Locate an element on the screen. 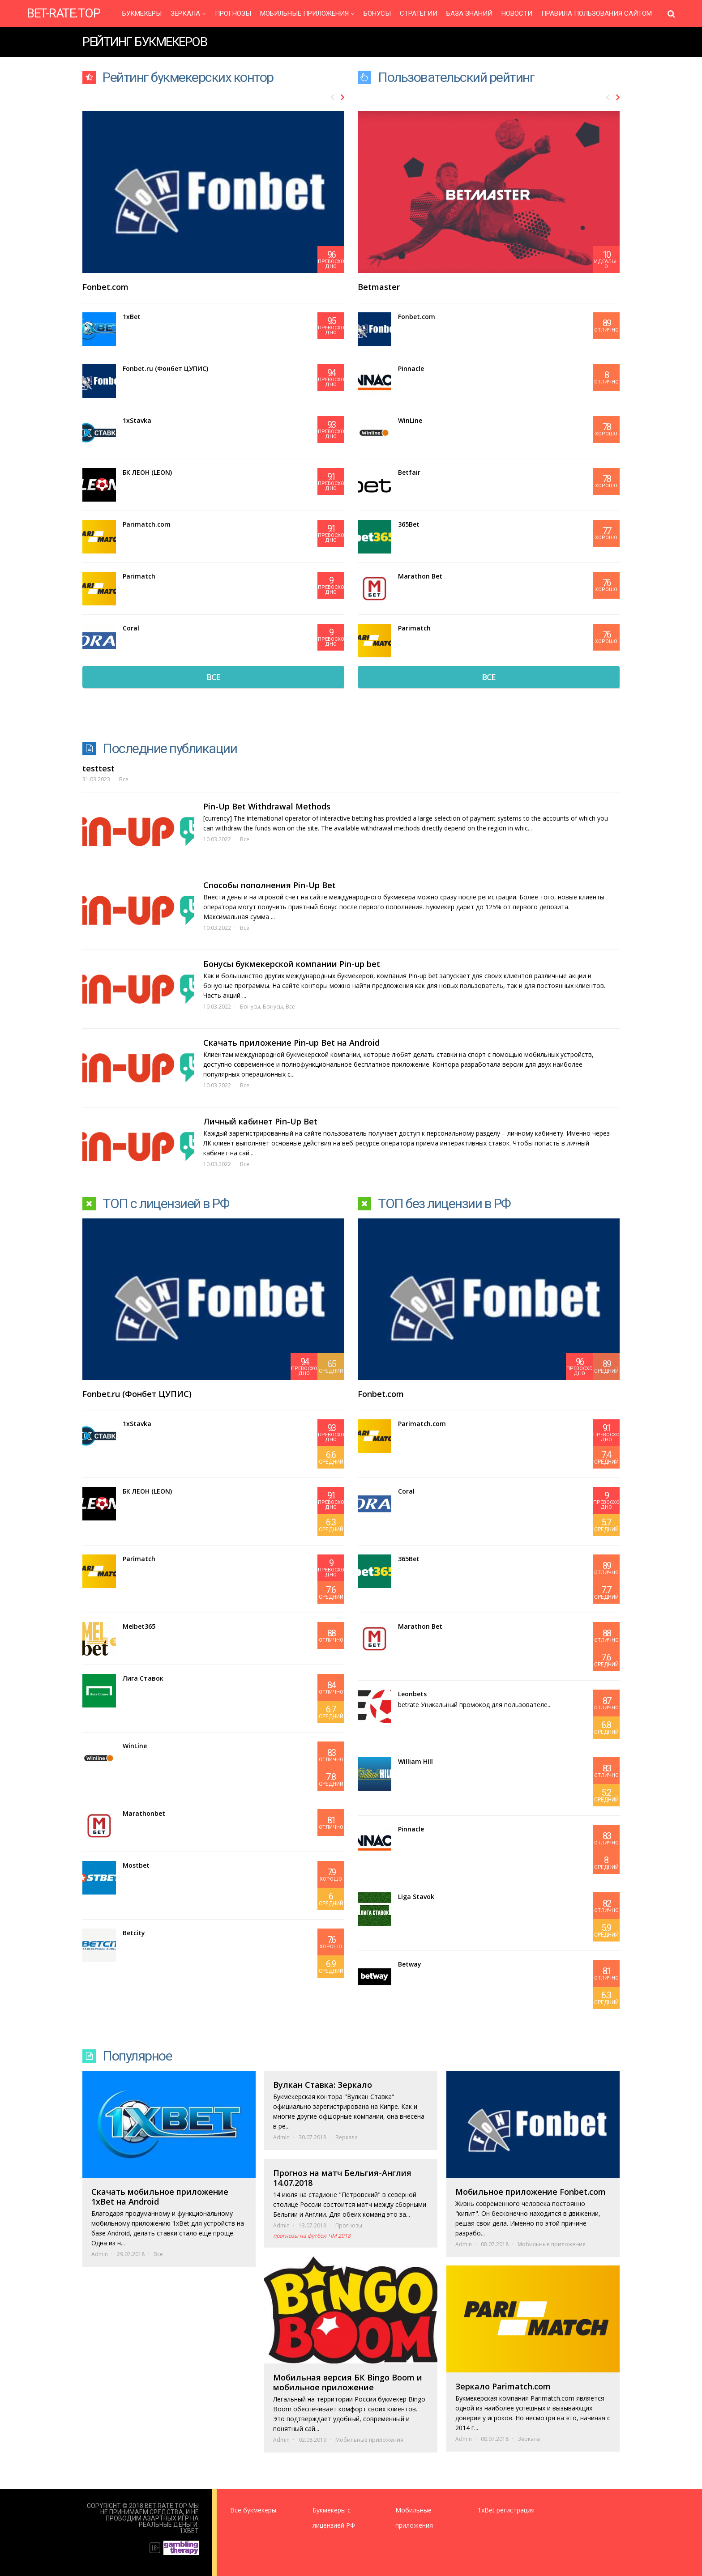  1XBet is located at coordinates (189, 2530).